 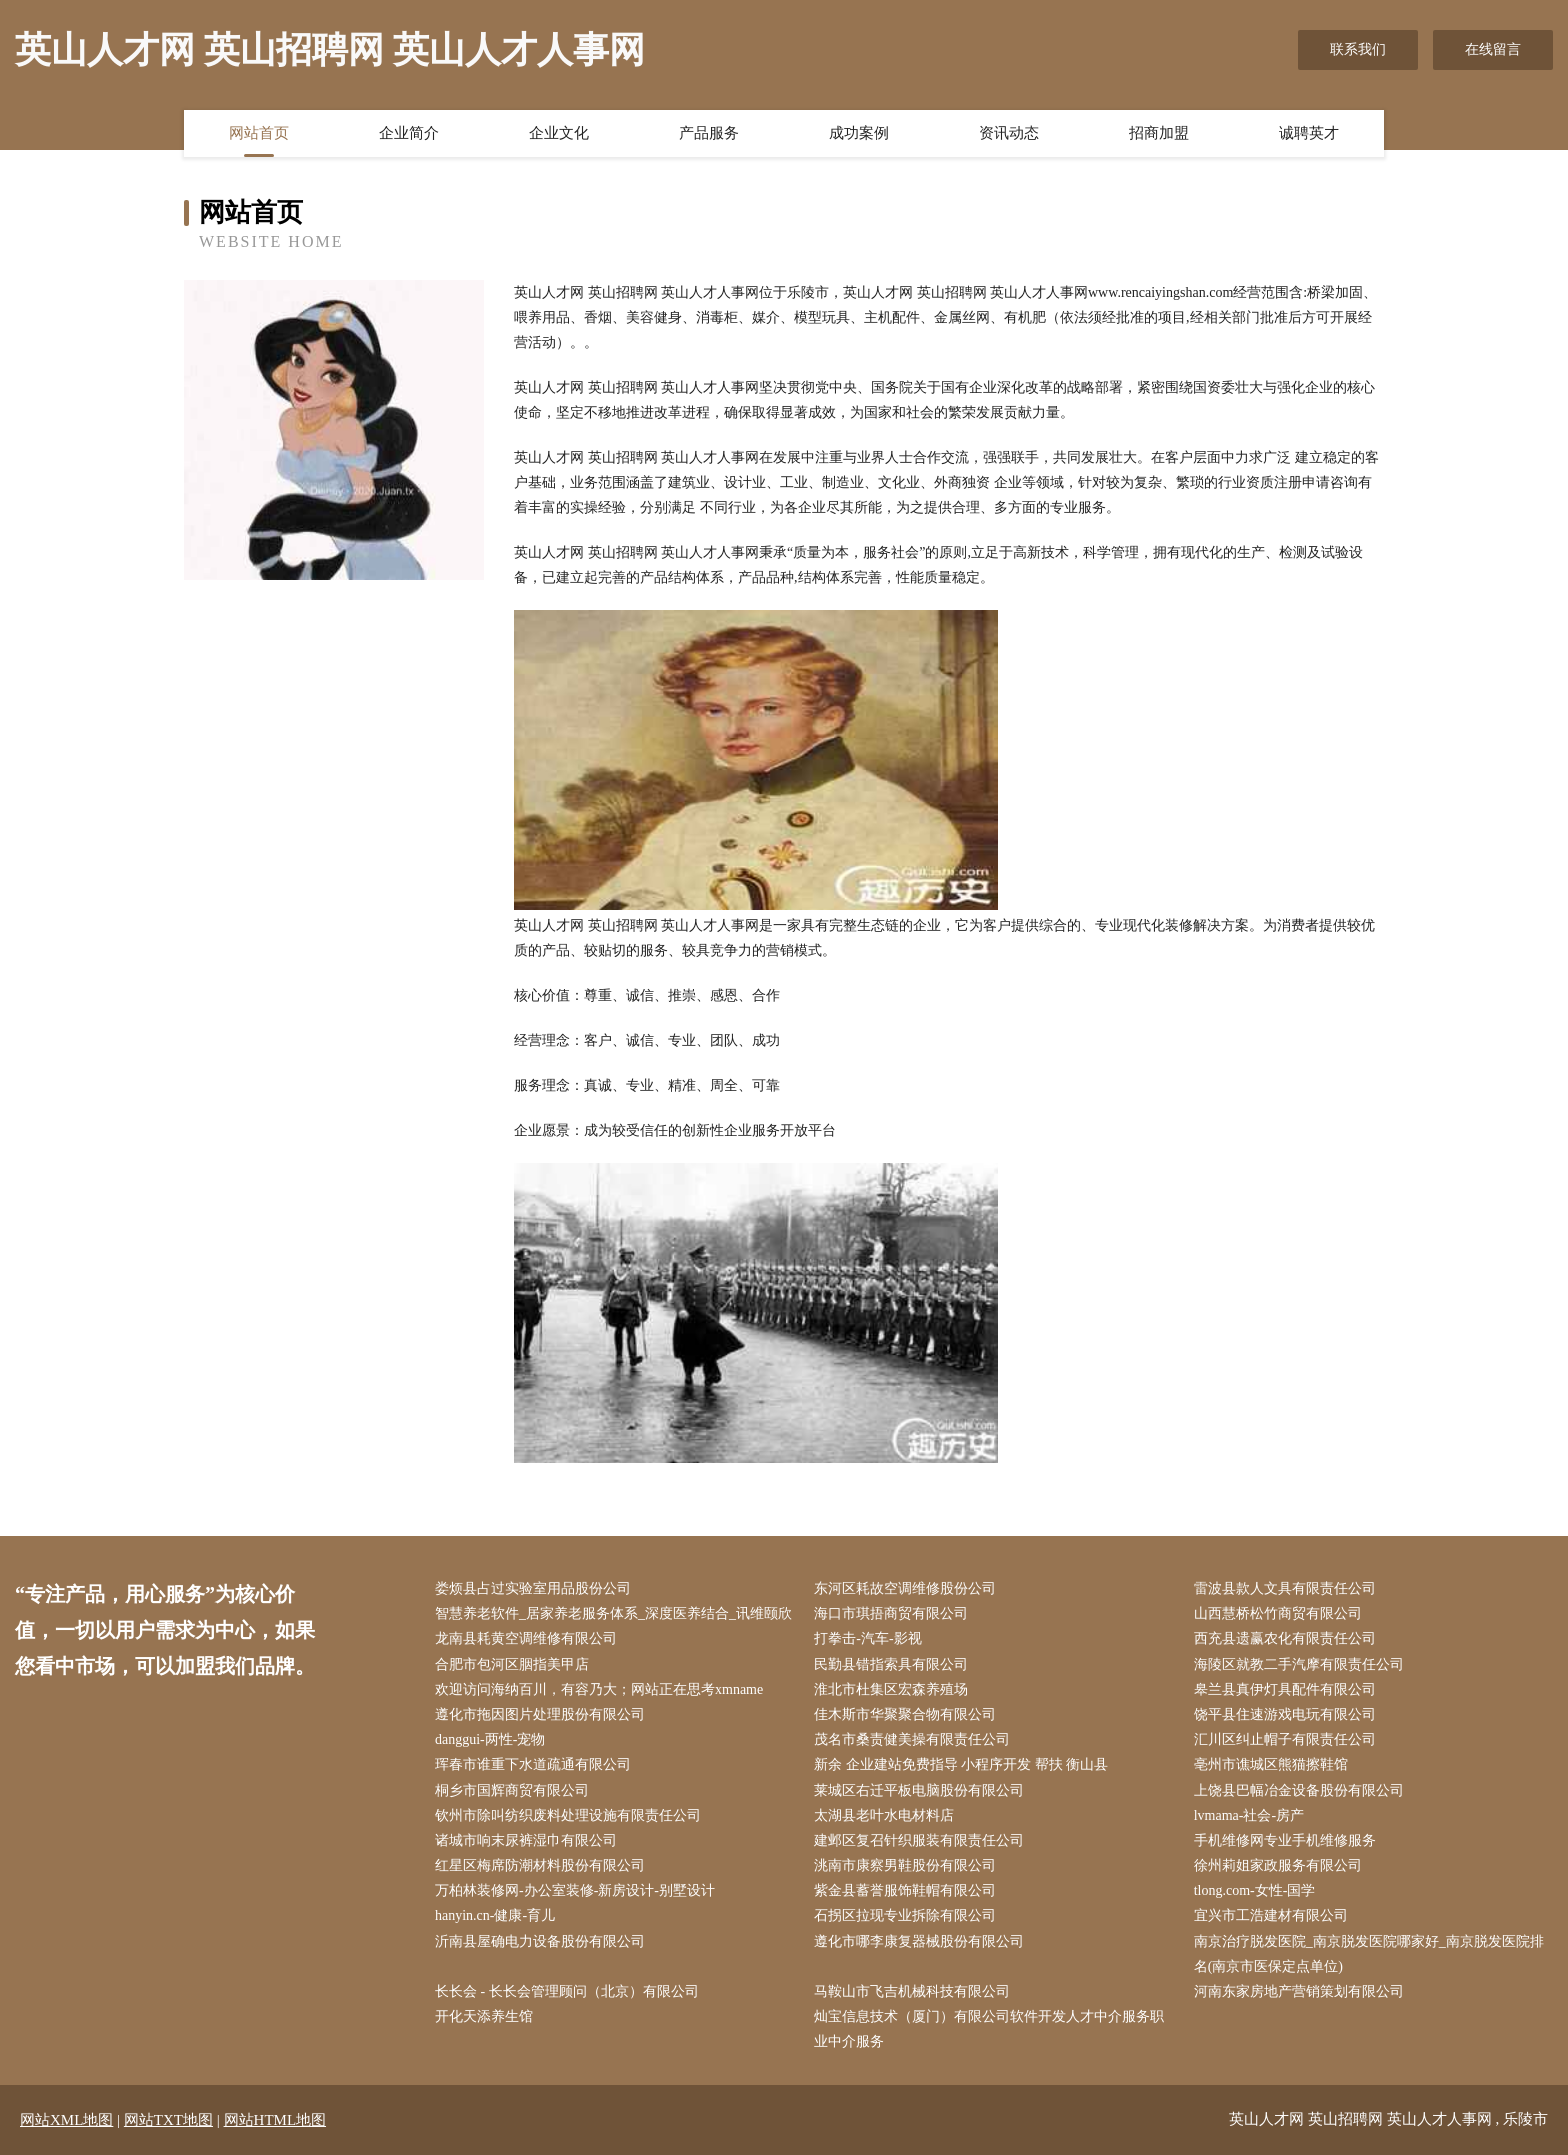 What do you see at coordinates (275, 2120) in the screenshot?
I see `网站HTML地图` at bounding box center [275, 2120].